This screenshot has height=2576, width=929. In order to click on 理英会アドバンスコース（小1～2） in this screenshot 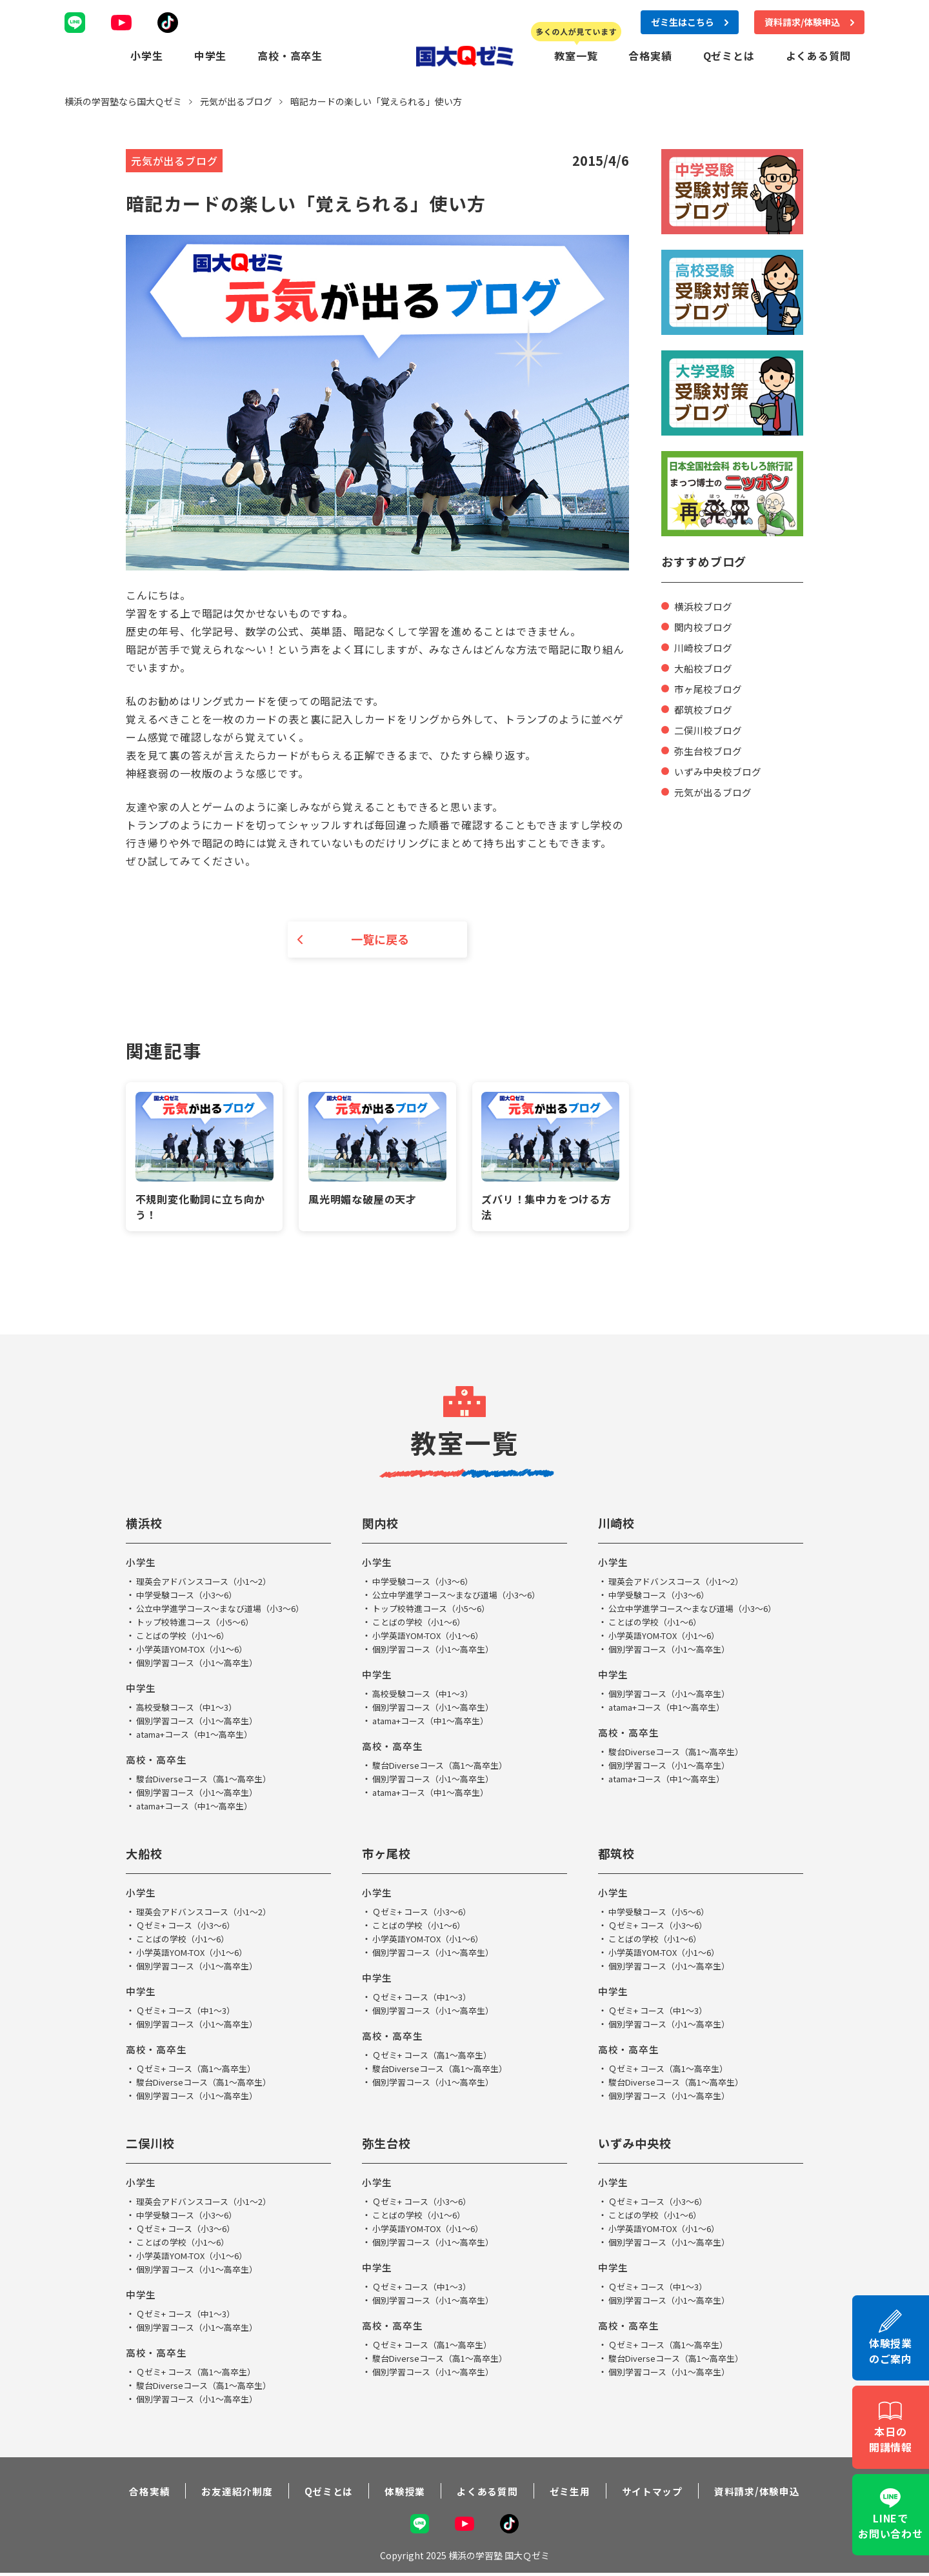, I will do `click(209, 1582)`.